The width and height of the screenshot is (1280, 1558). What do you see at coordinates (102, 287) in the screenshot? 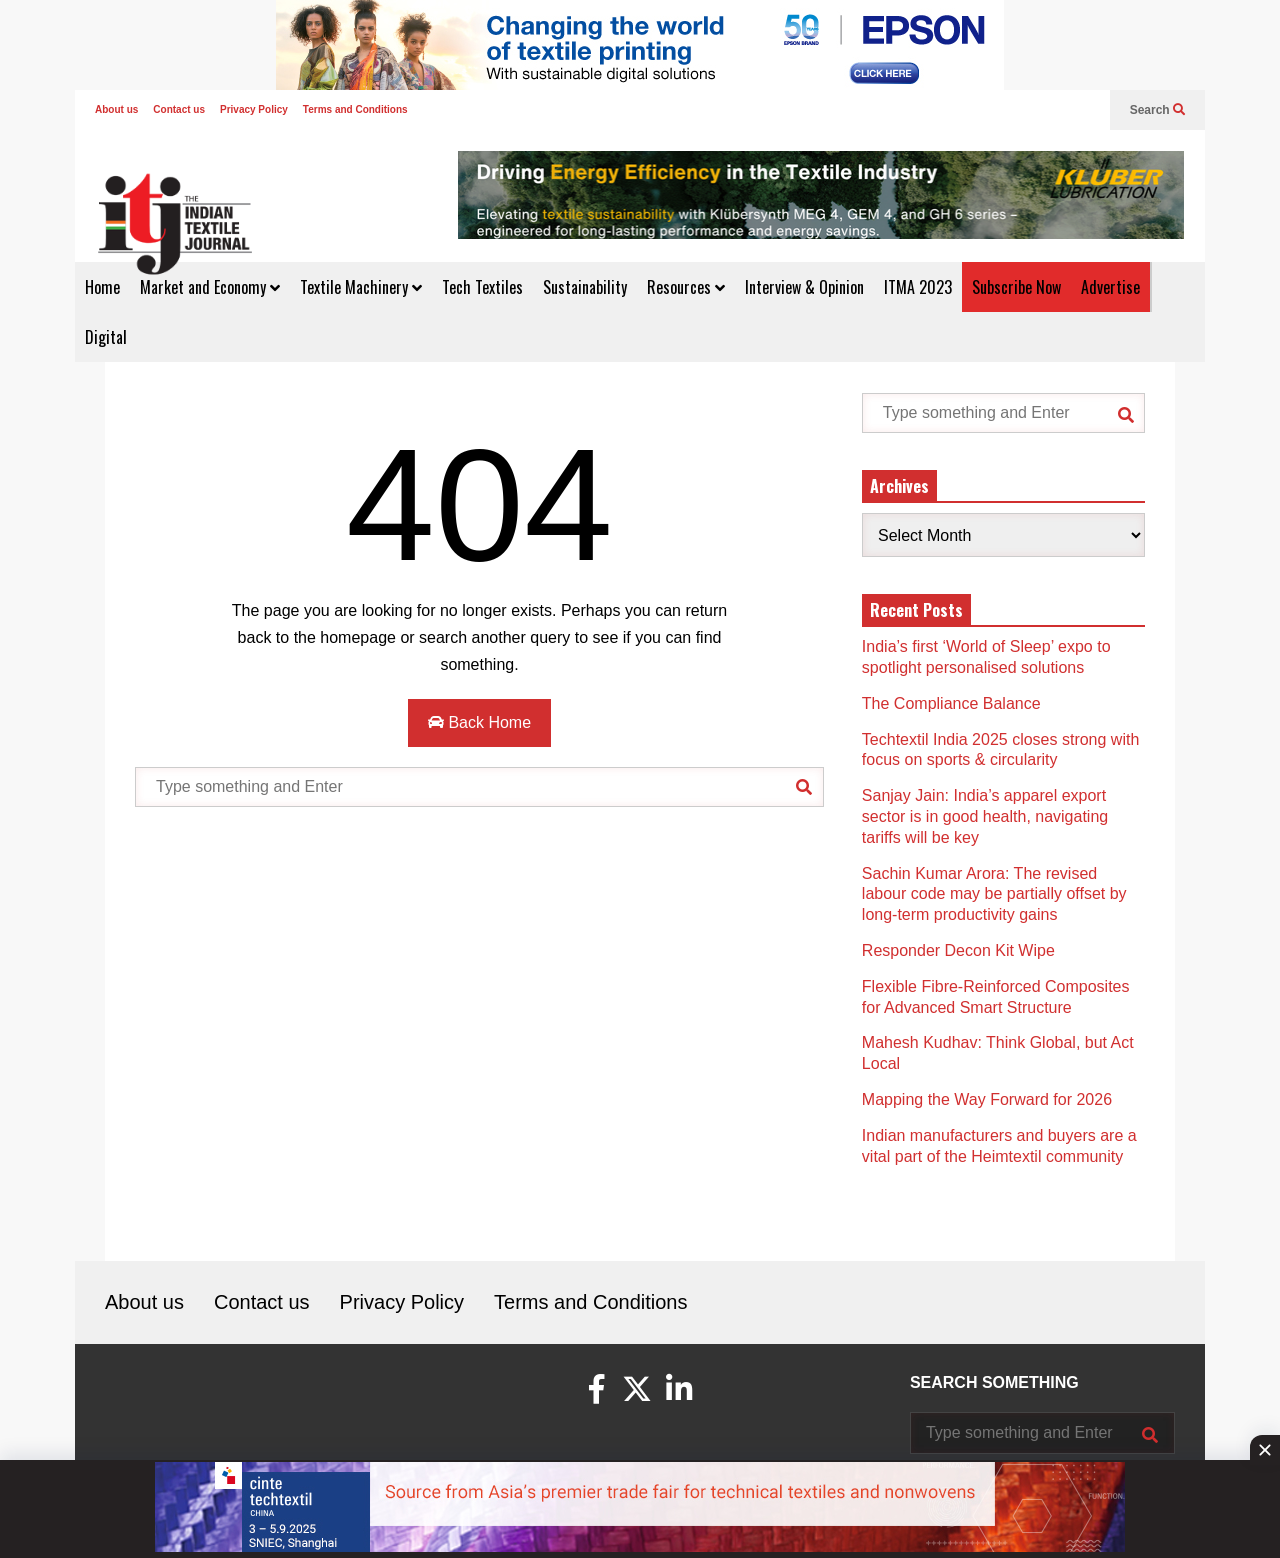
I see `Home` at bounding box center [102, 287].